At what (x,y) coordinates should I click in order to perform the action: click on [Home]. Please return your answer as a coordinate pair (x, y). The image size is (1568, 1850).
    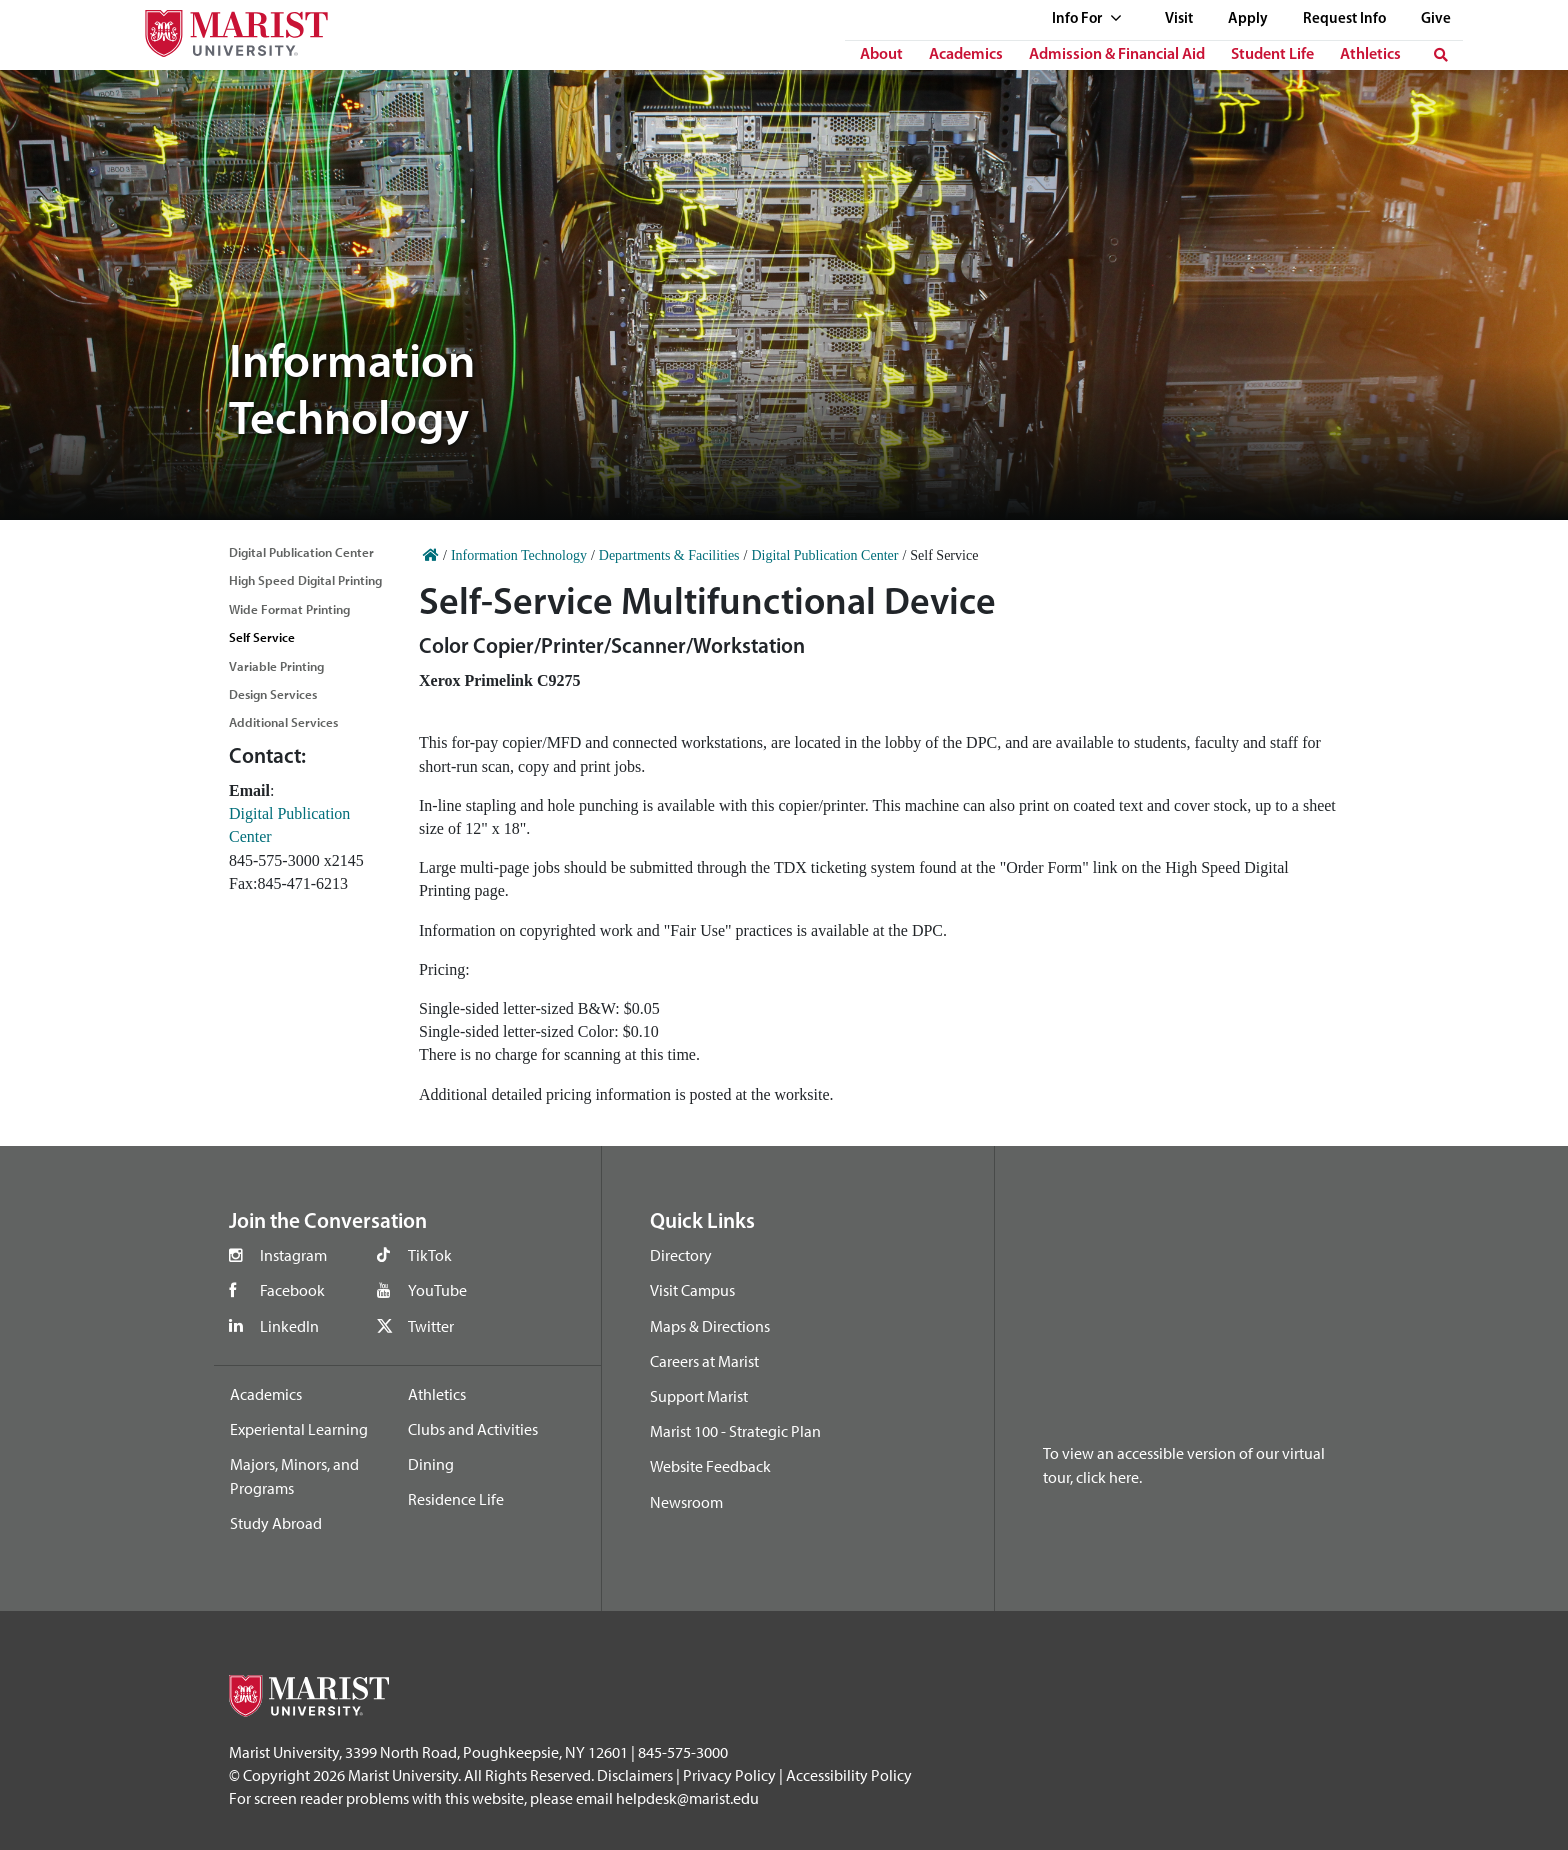
    Looking at the image, I should click on (431, 555).